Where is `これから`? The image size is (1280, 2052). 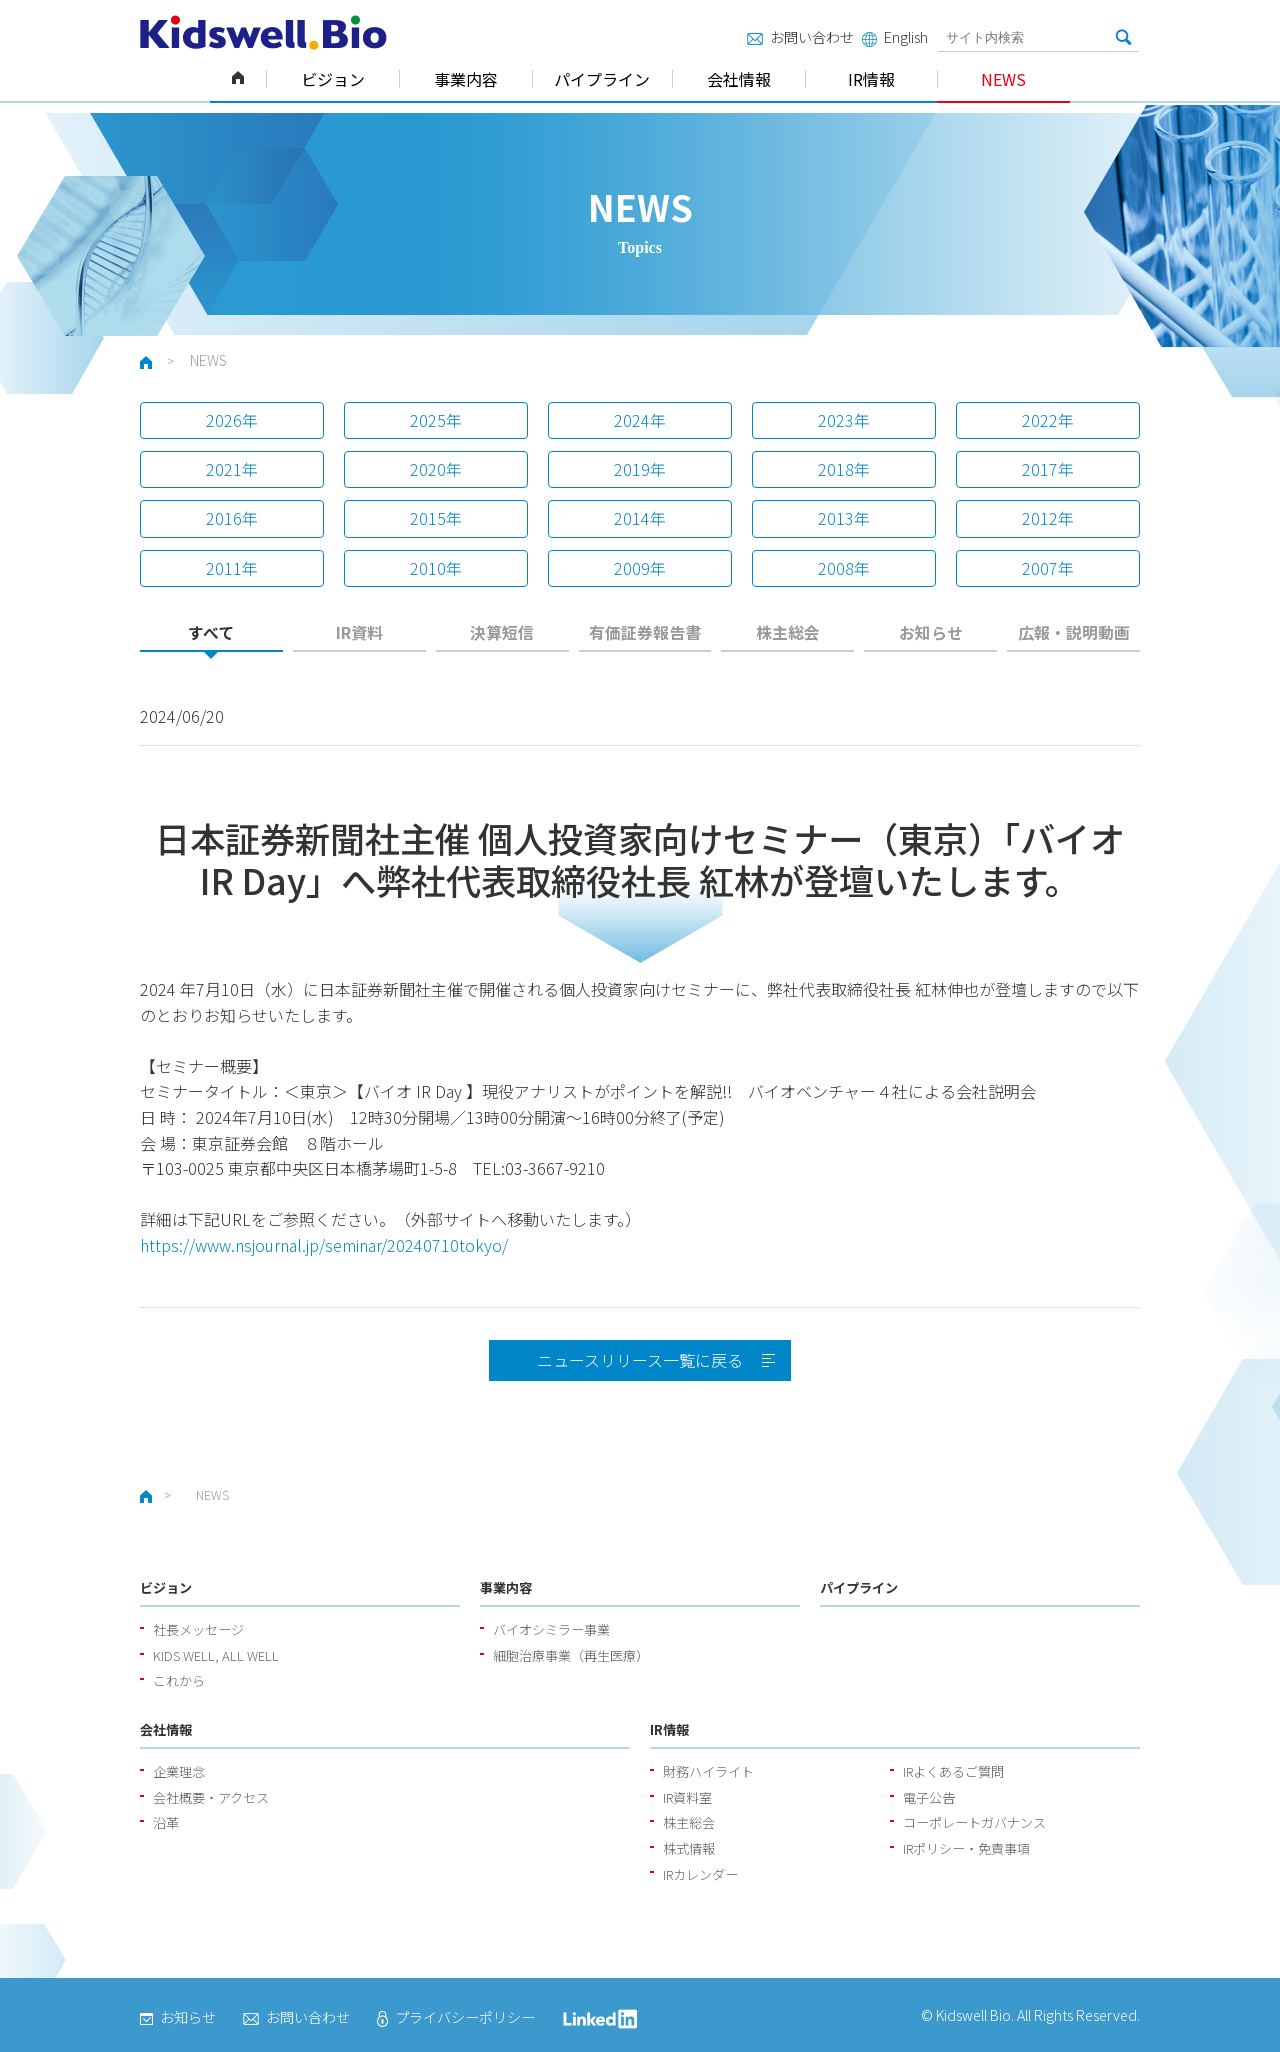 これから is located at coordinates (179, 1680).